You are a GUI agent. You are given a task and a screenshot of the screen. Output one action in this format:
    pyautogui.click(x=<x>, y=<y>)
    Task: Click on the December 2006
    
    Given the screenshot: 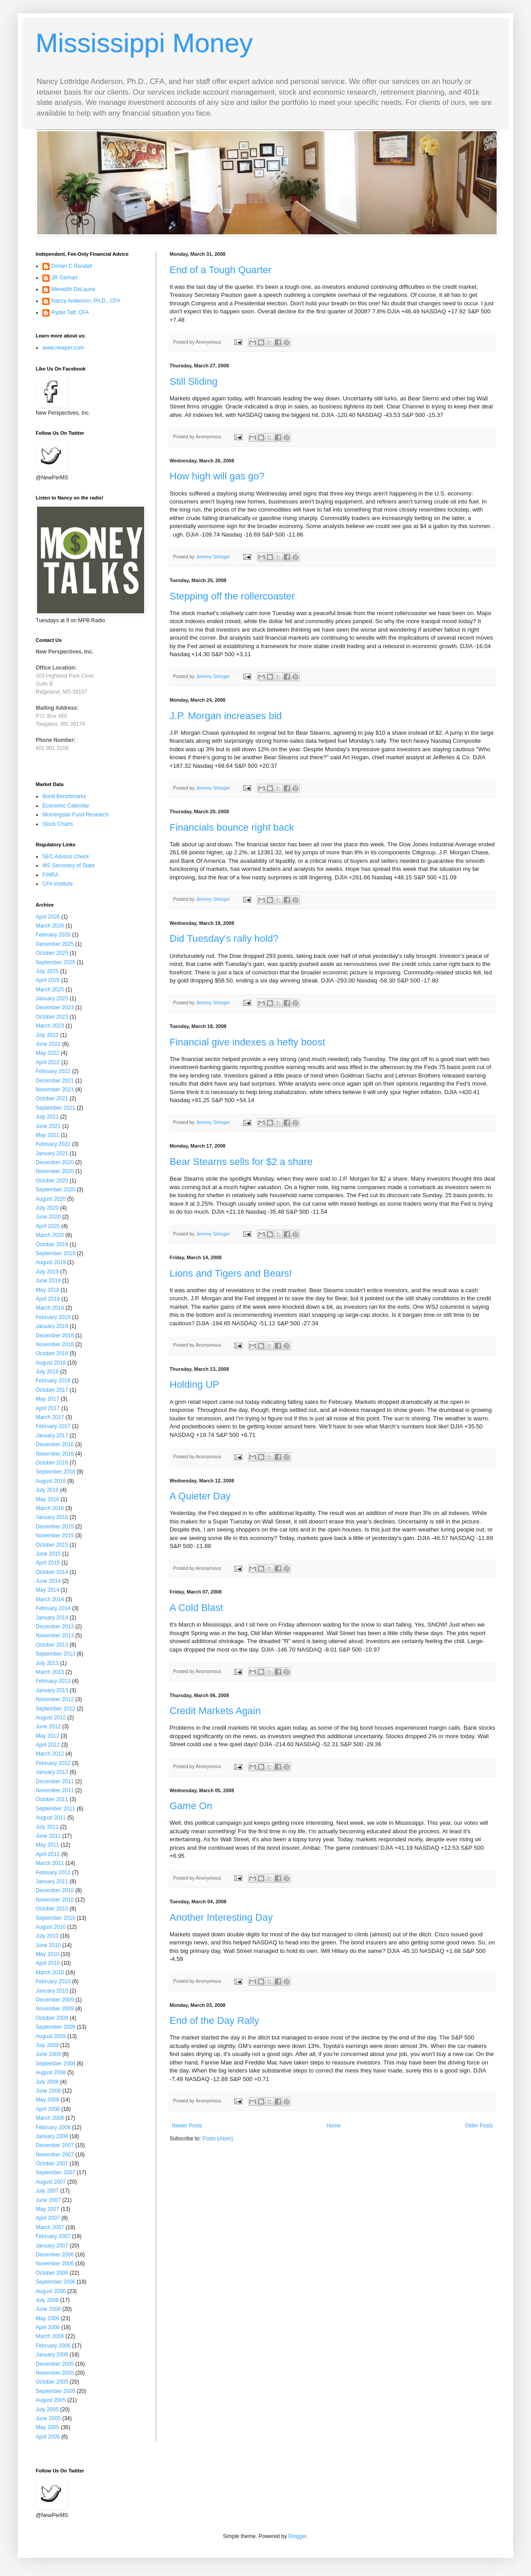 What is the action you would take?
    pyautogui.click(x=55, y=2254)
    